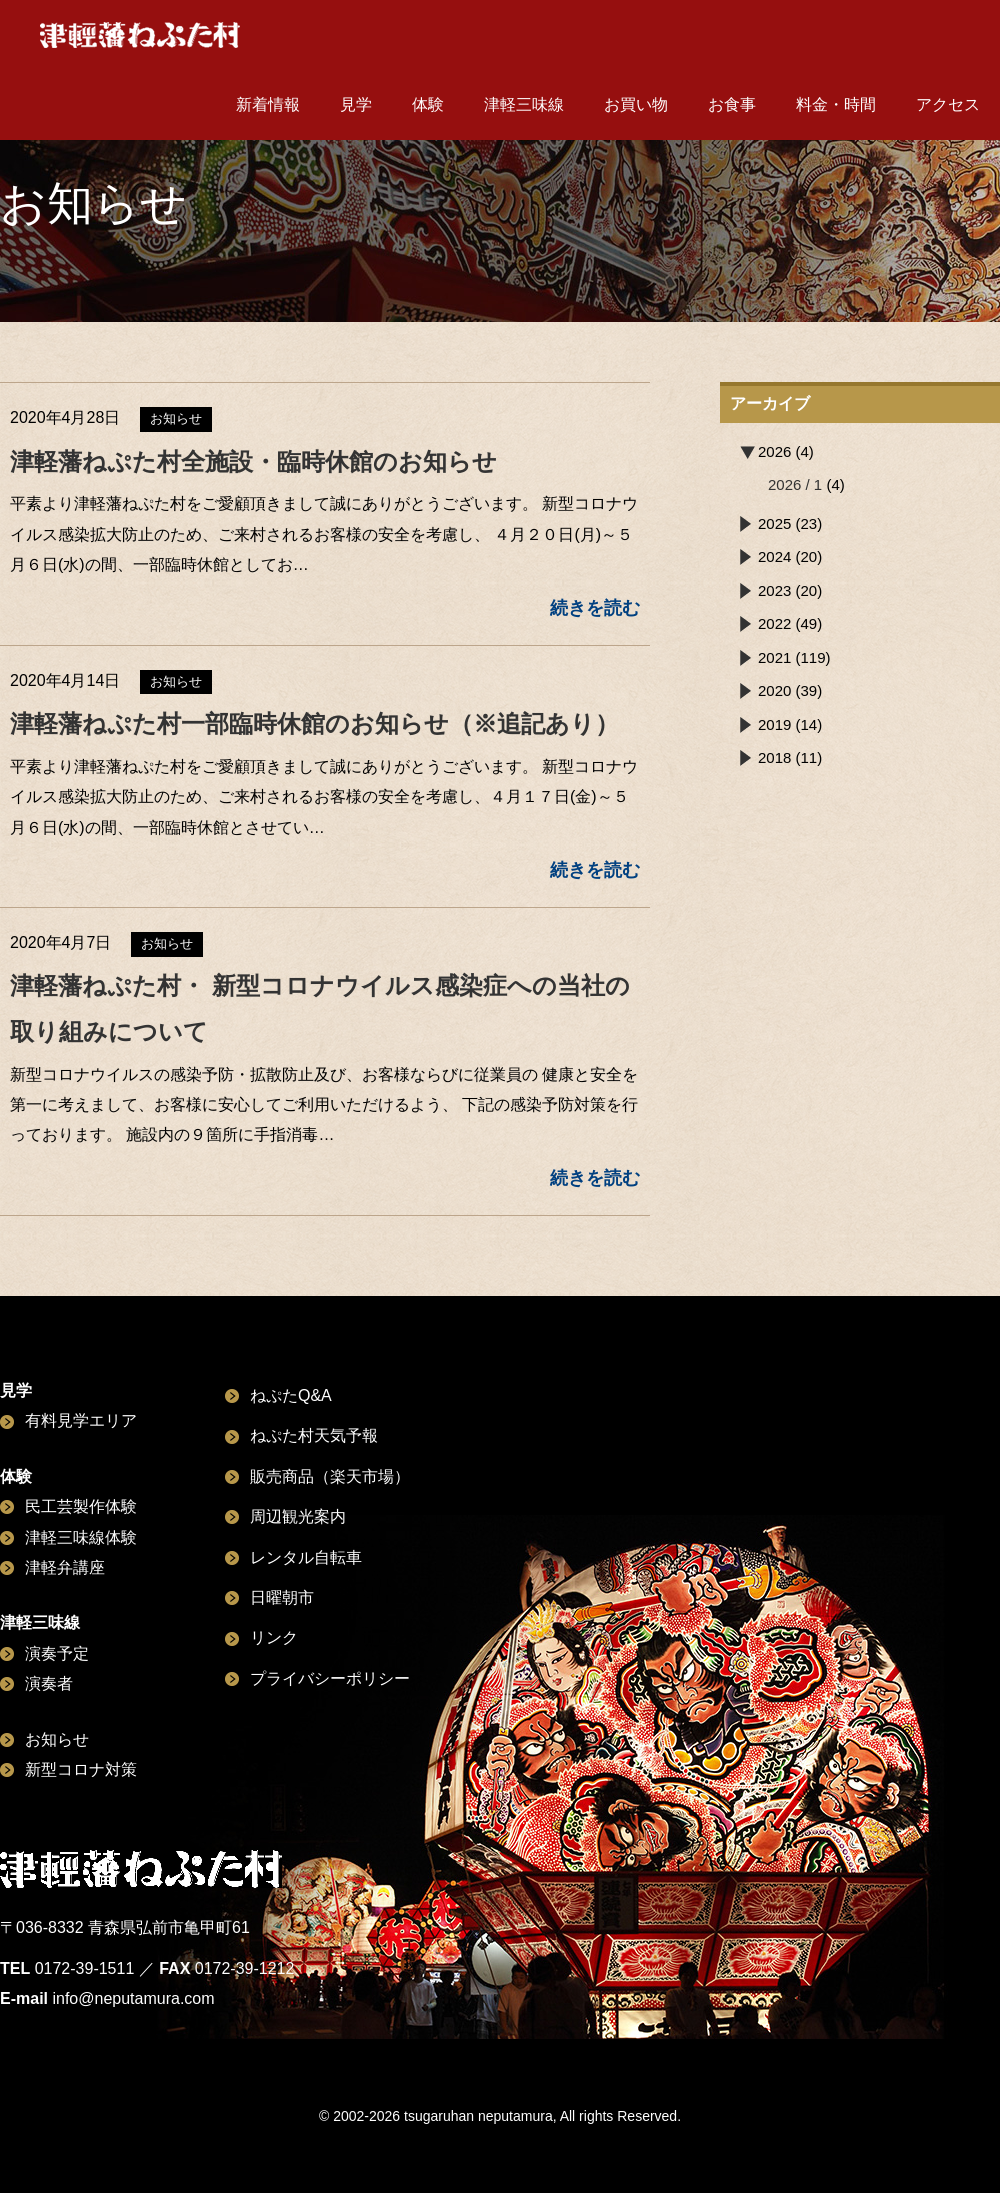 The width and height of the screenshot is (1000, 2193). I want to click on 周辺観光案内, so click(298, 1516).